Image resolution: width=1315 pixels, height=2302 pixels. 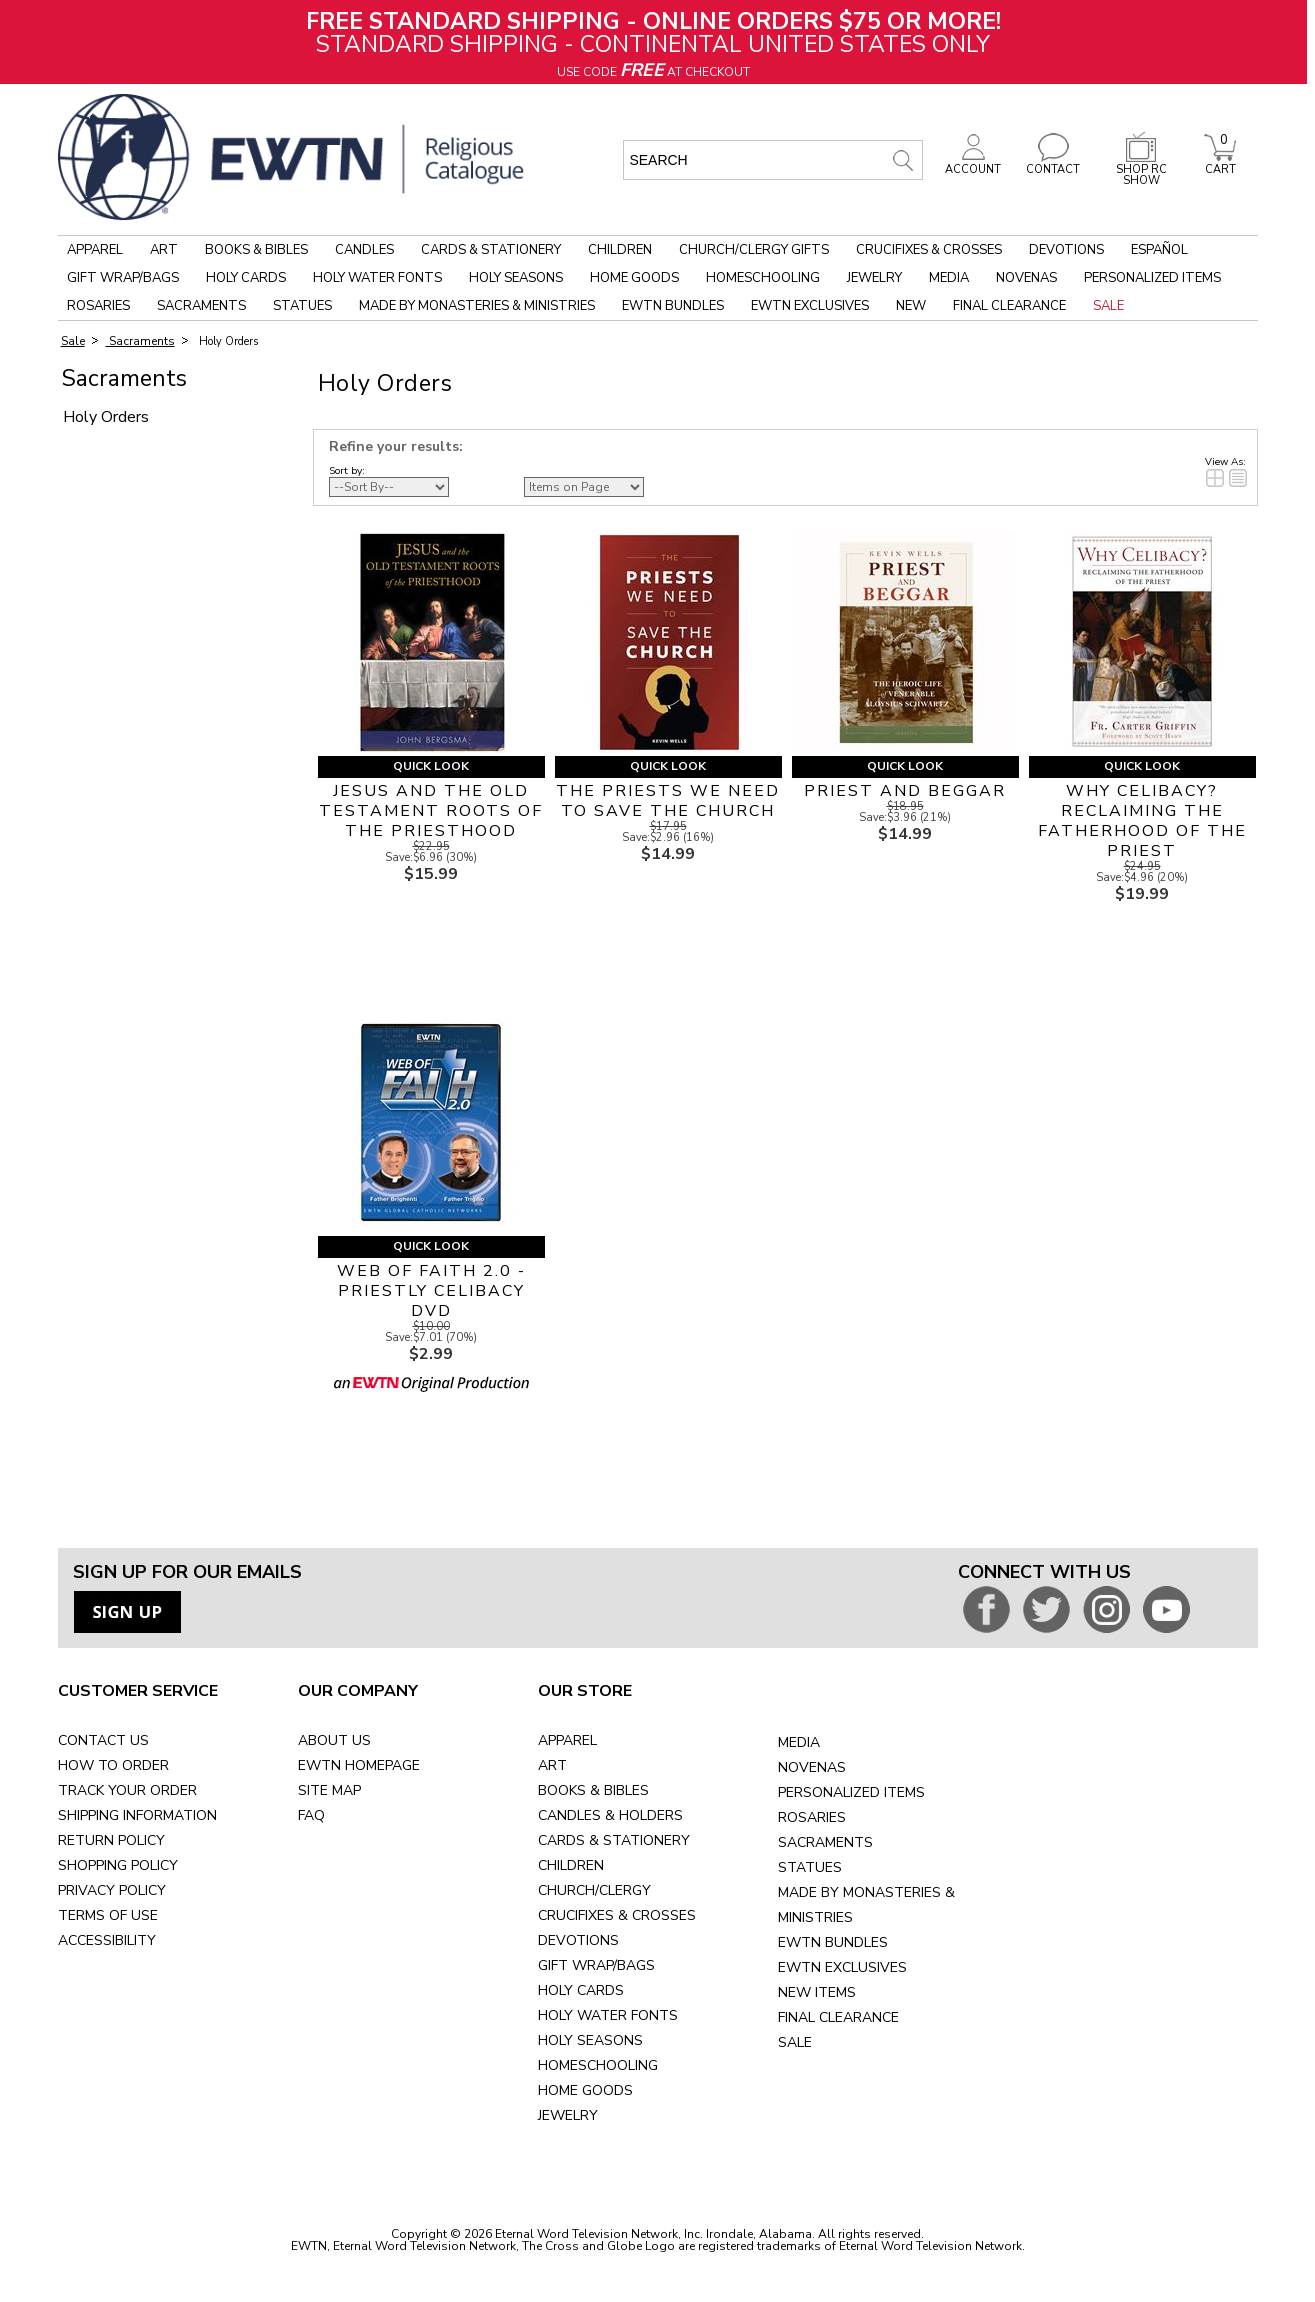 What do you see at coordinates (137, 1815) in the screenshot?
I see `SHIPPING INFORMATION` at bounding box center [137, 1815].